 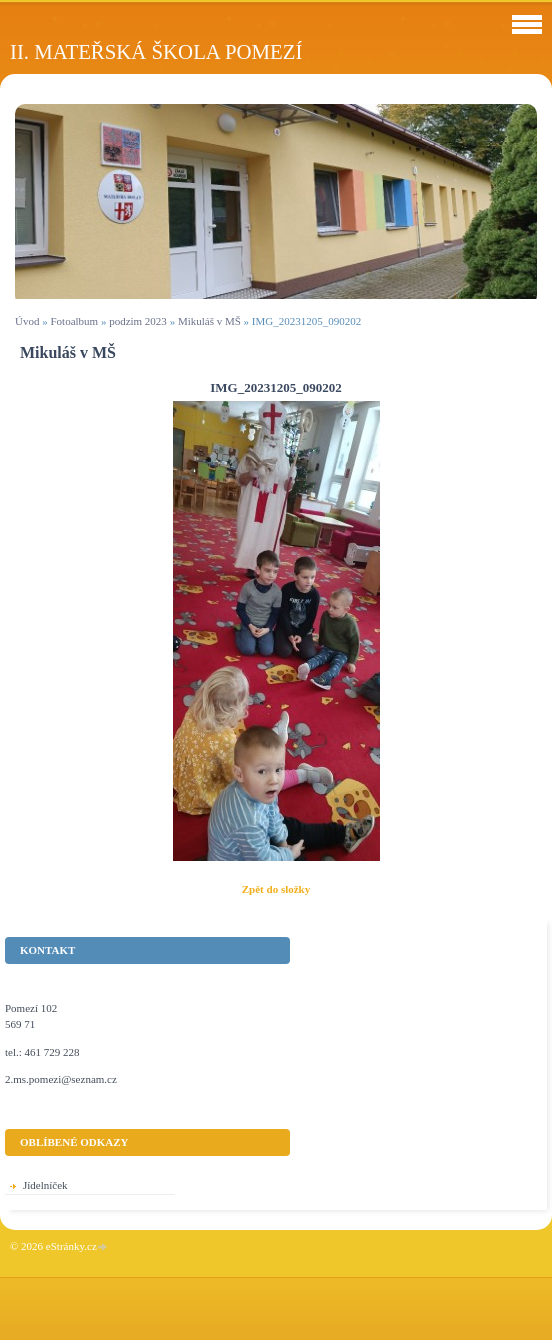 What do you see at coordinates (276, 889) in the screenshot?
I see `Zpět do složky` at bounding box center [276, 889].